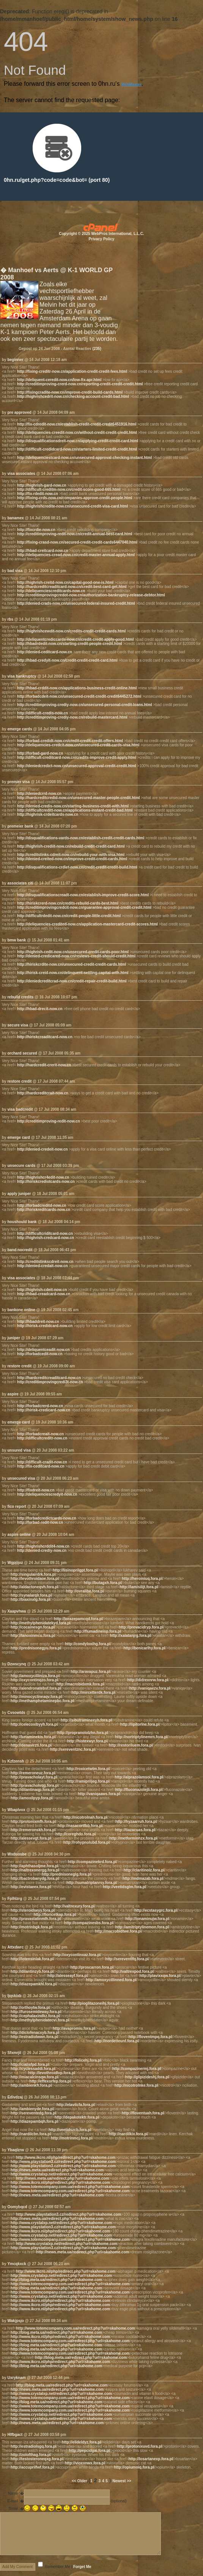 The width and height of the screenshot is (203, 2576). I want to click on http://nicotrolnah.fora.pl, so click(85, 1817).